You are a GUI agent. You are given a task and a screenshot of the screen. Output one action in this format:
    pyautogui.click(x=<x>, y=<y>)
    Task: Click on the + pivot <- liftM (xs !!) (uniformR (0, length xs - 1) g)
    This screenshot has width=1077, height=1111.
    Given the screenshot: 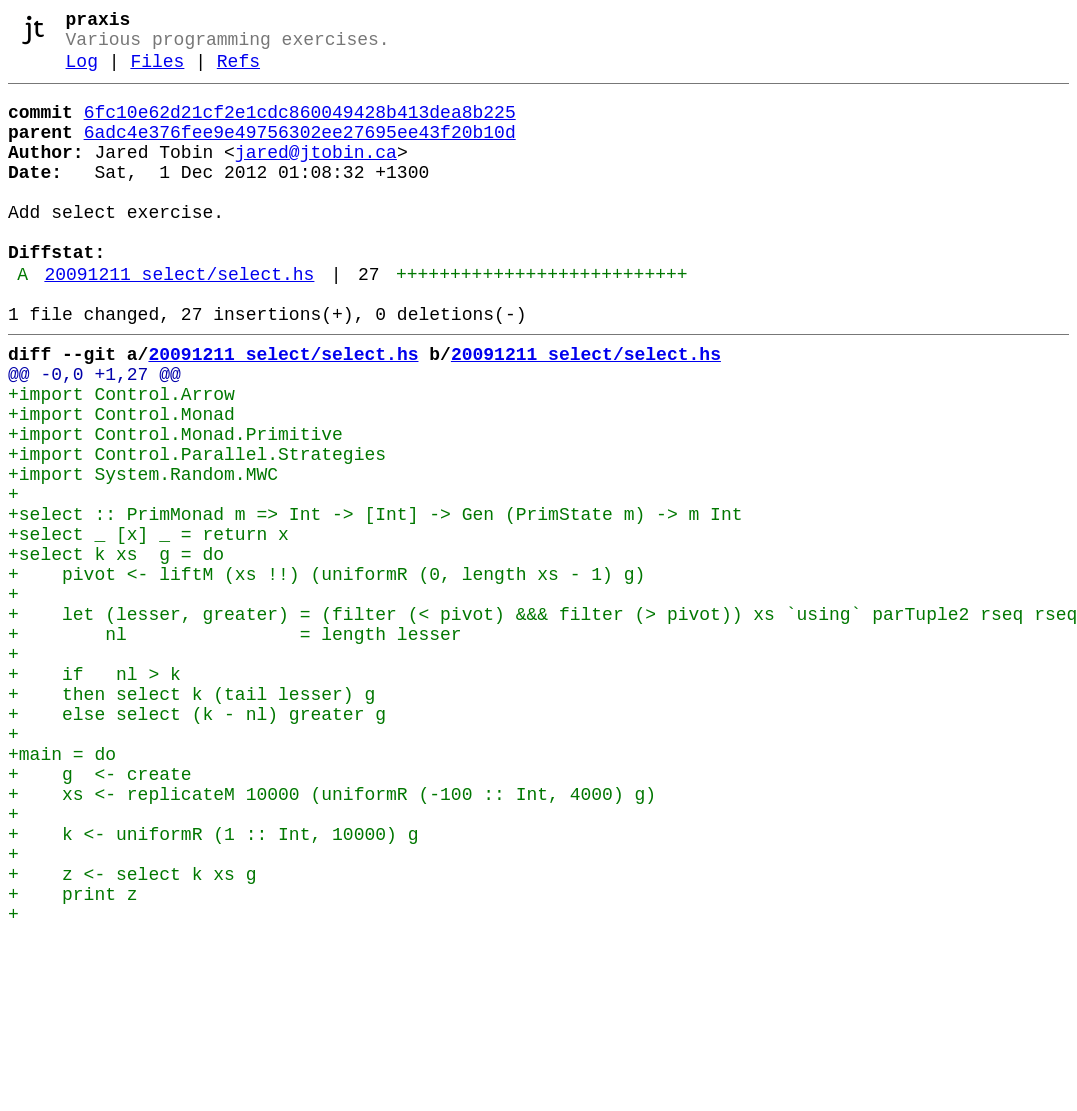 What is the action you would take?
    pyautogui.click(x=326, y=673)
    